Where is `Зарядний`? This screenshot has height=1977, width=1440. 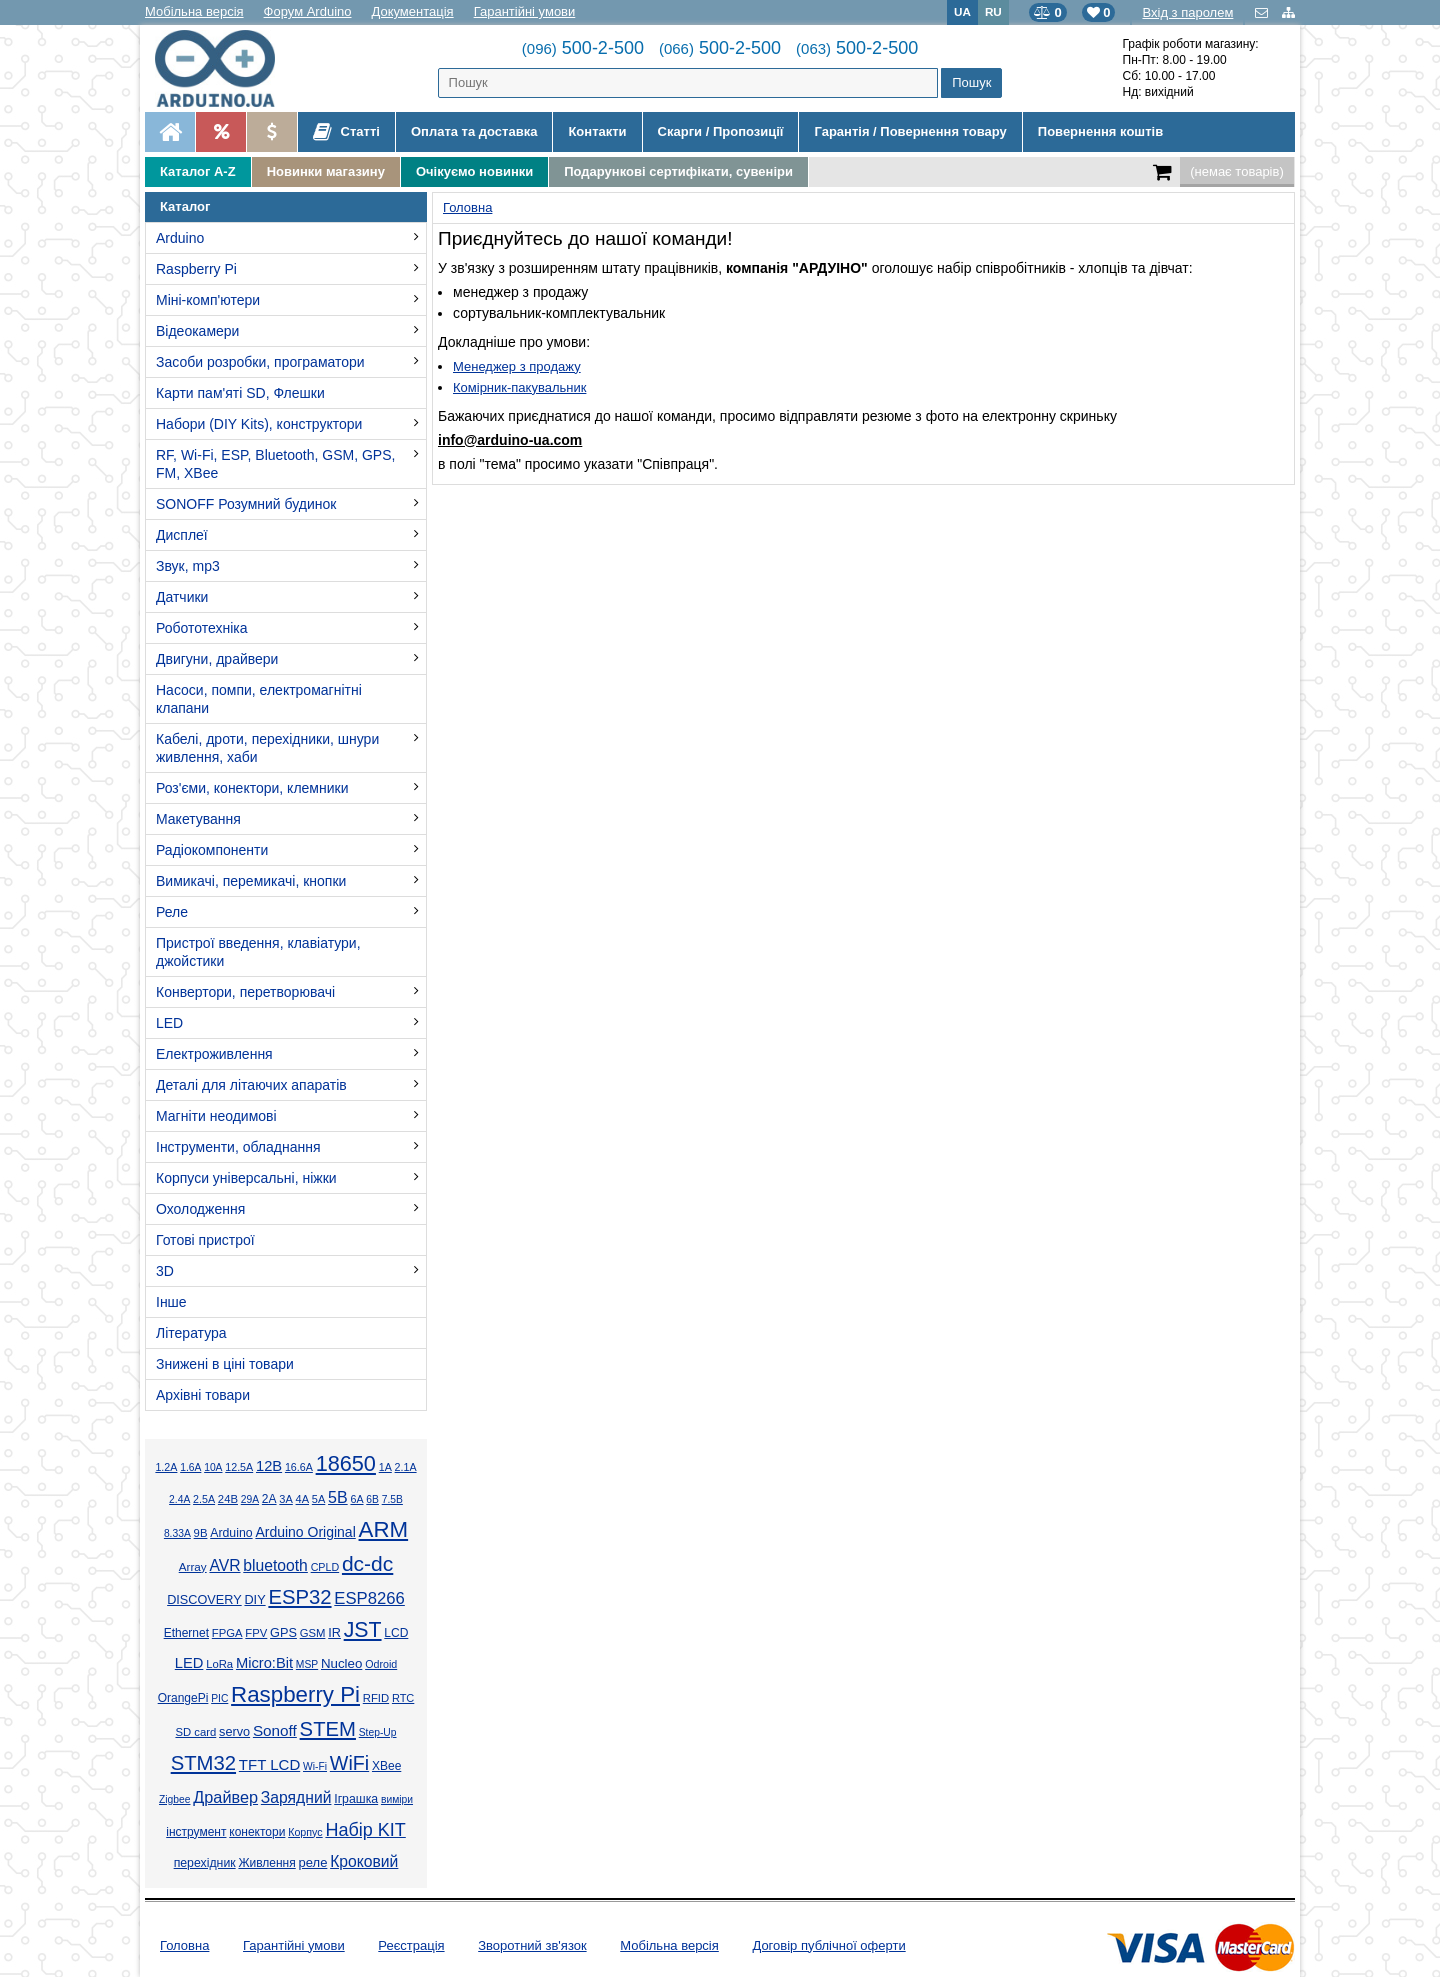
Зарядний is located at coordinates (296, 1797).